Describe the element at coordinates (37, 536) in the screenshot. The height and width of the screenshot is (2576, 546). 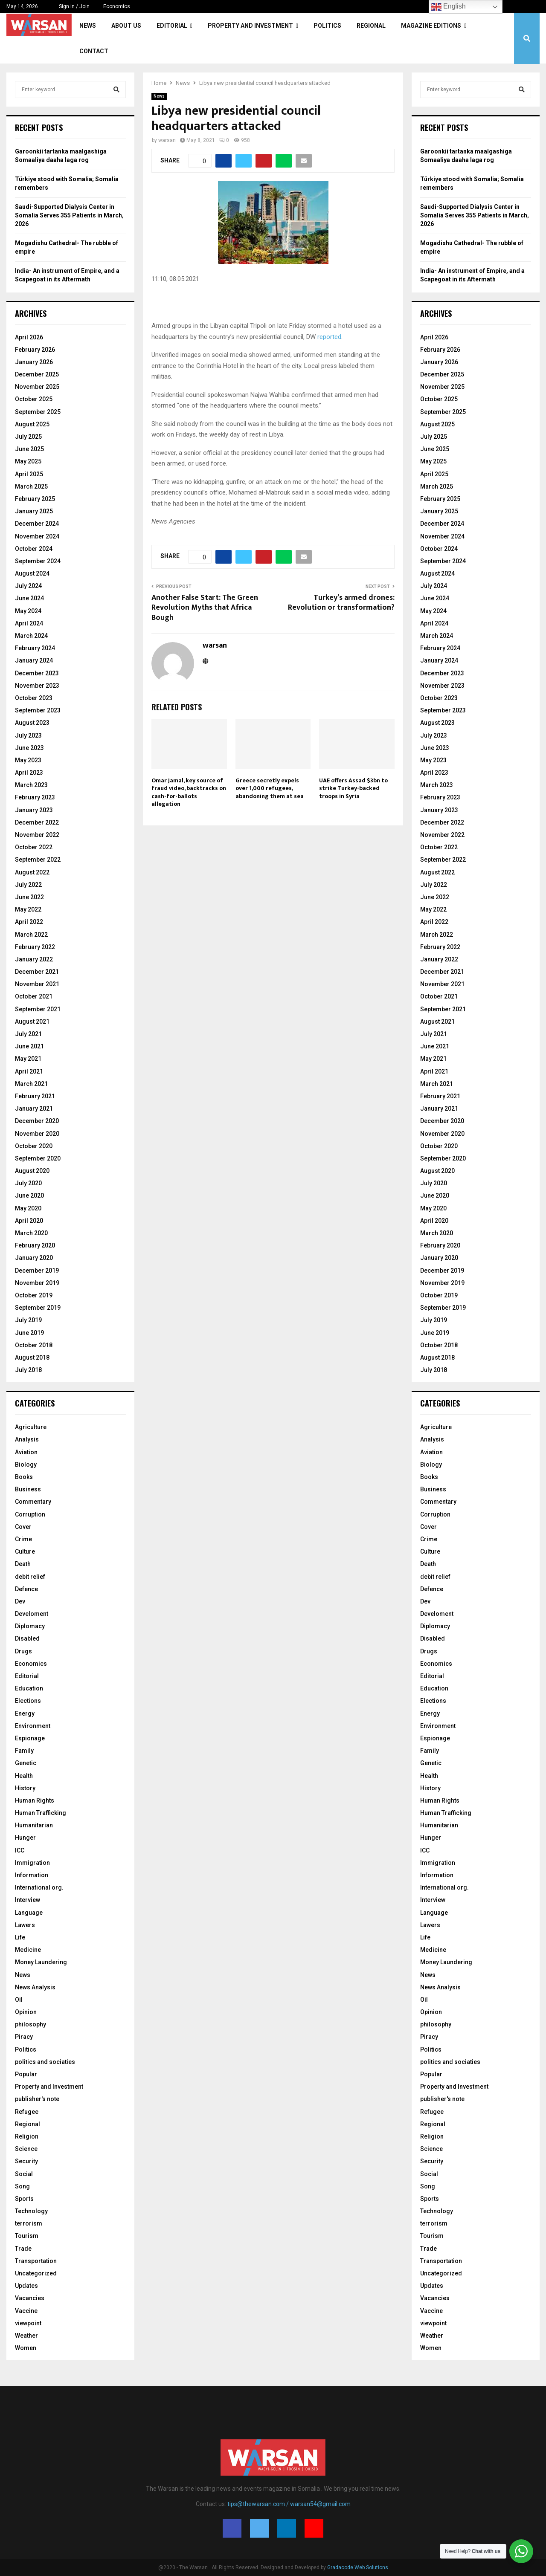
I see `November 2024` at that location.